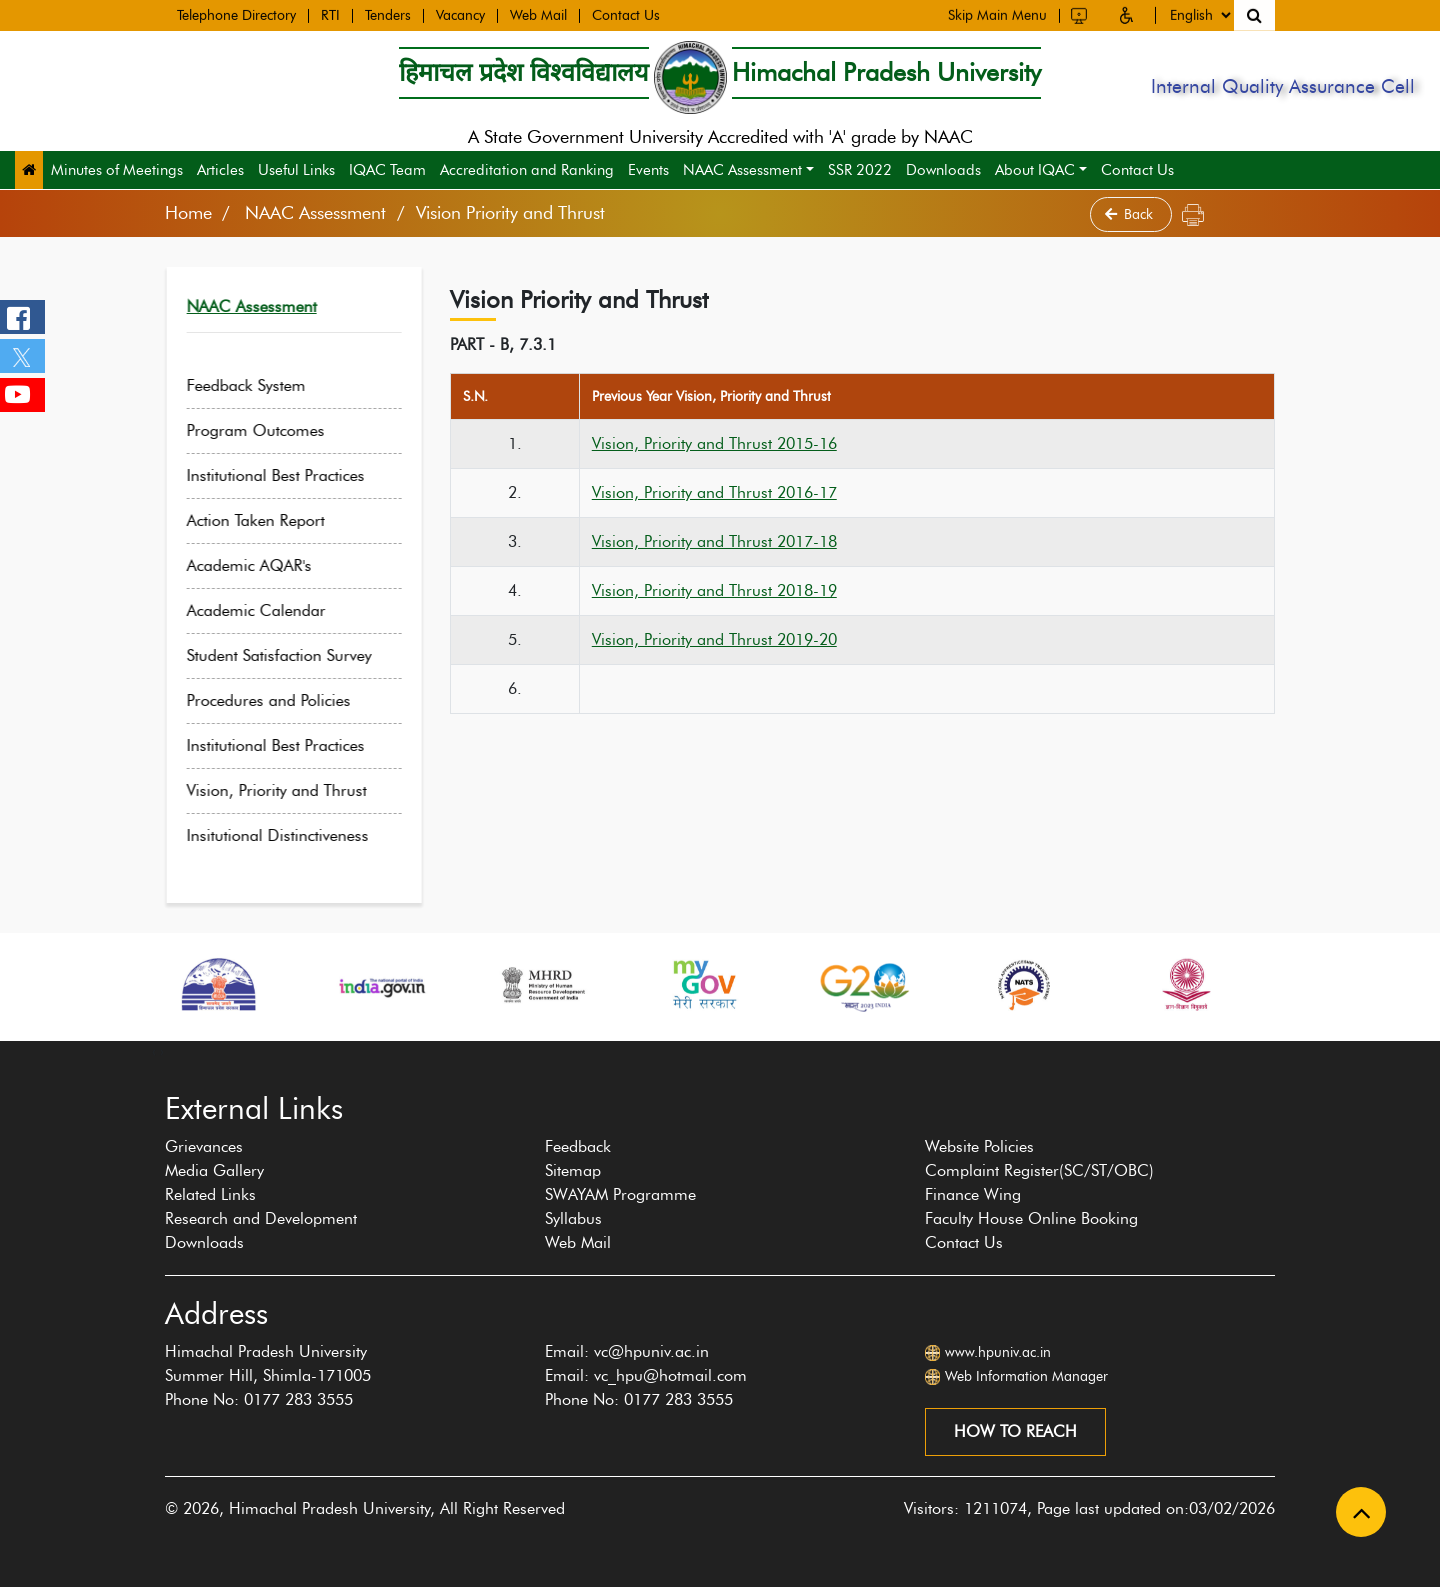 This screenshot has width=1440, height=1587. I want to click on Sitemap, so click(573, 1170).